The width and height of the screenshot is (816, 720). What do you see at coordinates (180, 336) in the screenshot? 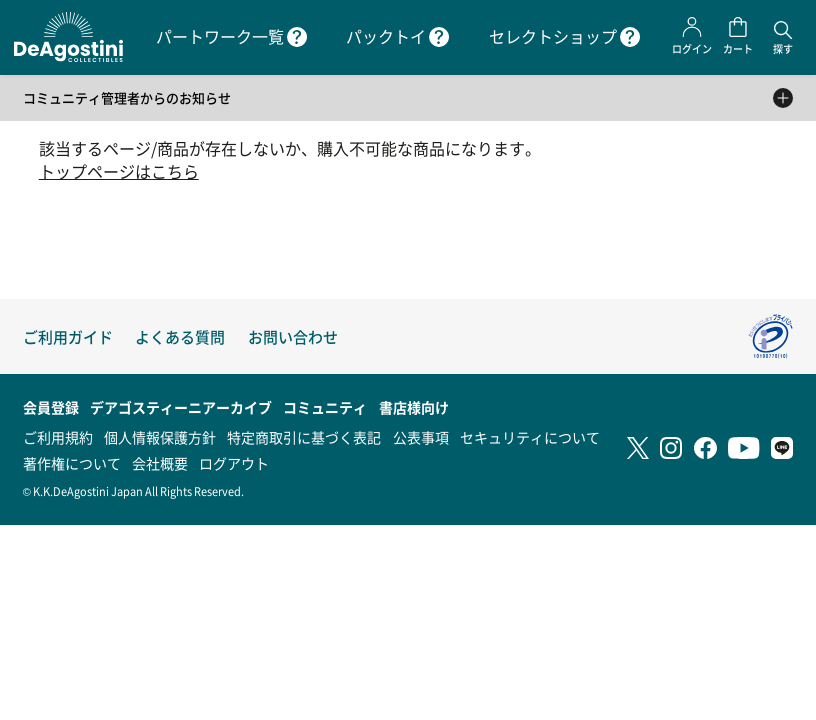
I see `よくある質問` at bounding box center [180, 336].